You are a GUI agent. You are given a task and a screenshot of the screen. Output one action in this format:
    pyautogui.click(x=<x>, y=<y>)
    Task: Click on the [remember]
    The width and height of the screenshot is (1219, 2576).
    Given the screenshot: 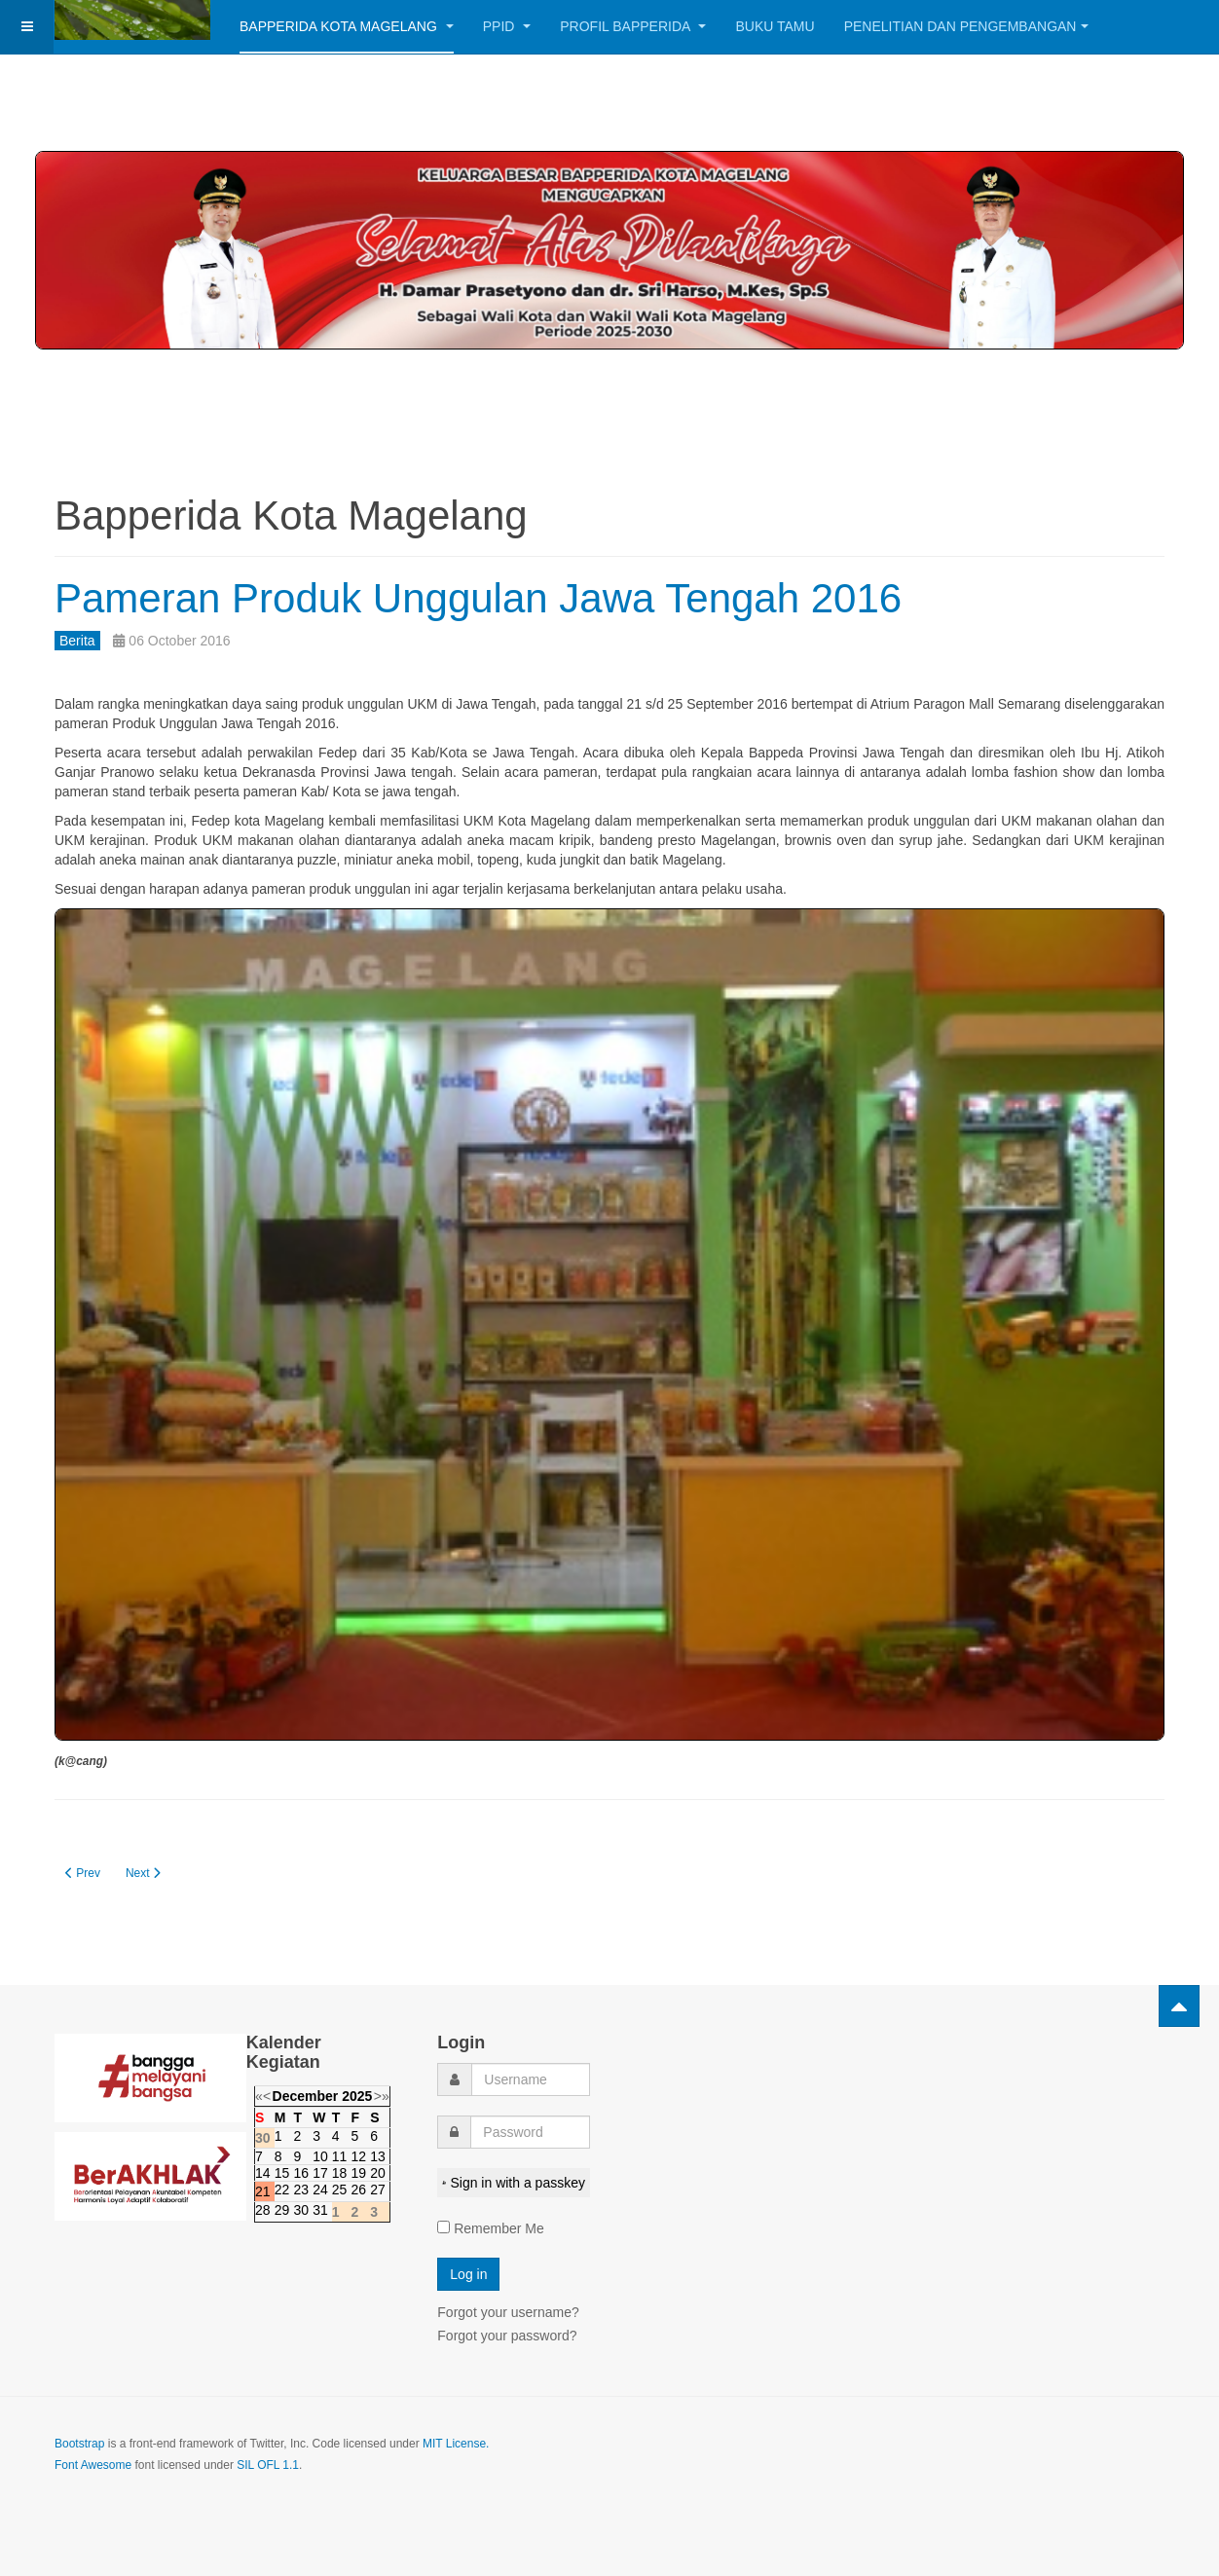 What is the action you would take?
    pyautogui.click(x=443, y=2227)
    